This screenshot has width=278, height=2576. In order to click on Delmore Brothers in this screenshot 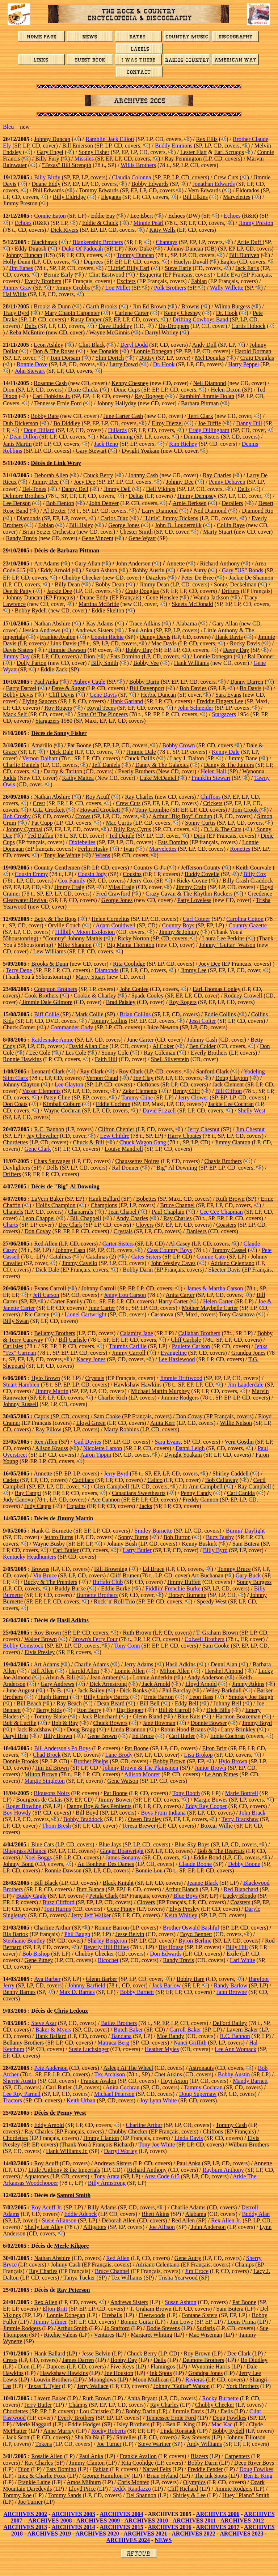, I will do `click(24, 496)`.